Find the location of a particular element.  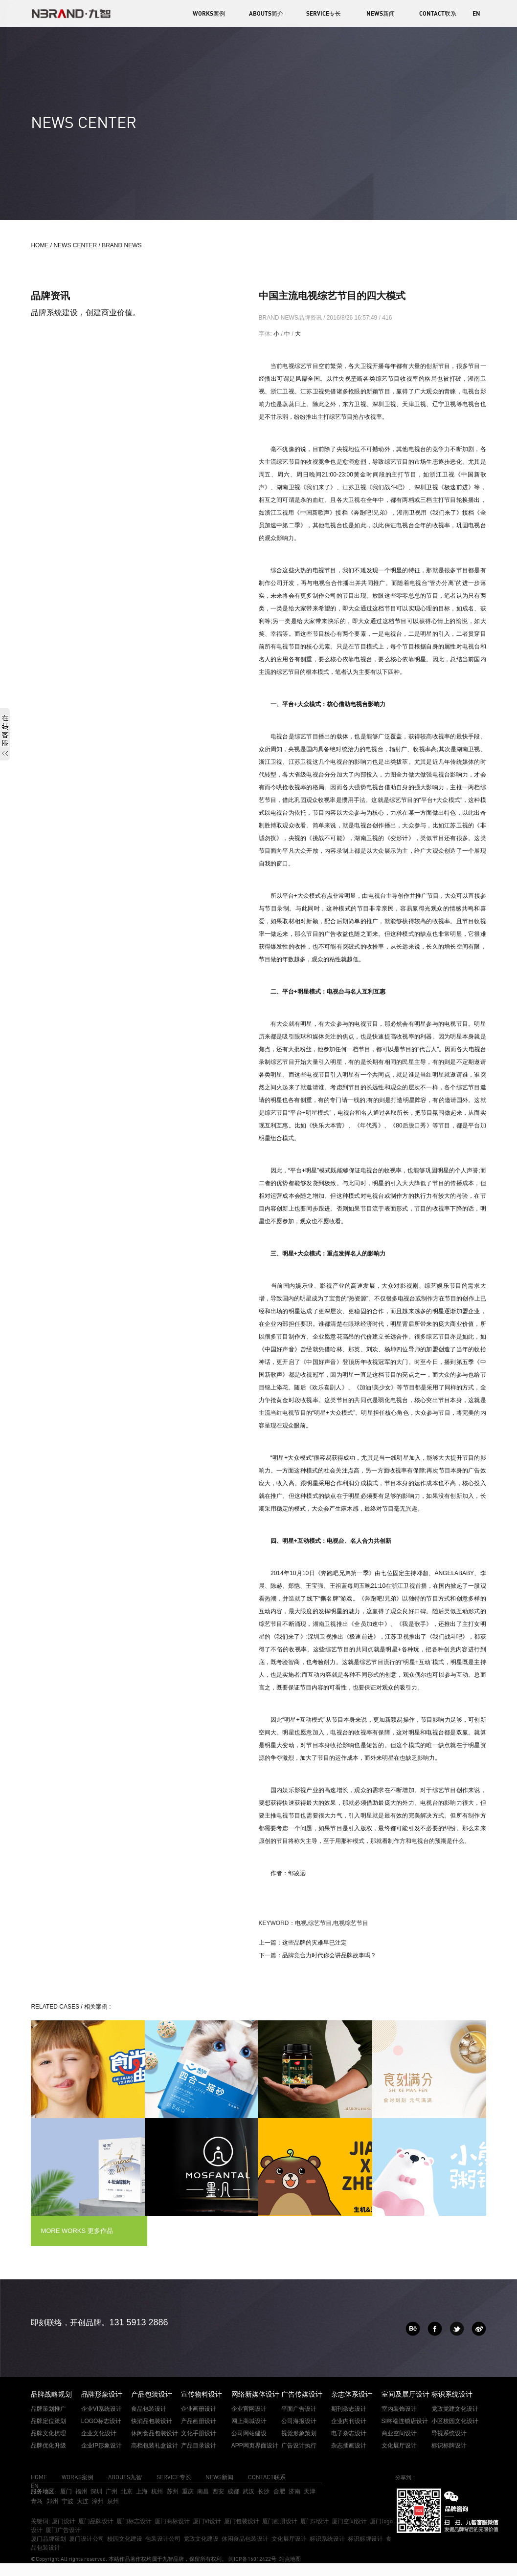

厦门包装设计 is located at coordinates (241, 2521).